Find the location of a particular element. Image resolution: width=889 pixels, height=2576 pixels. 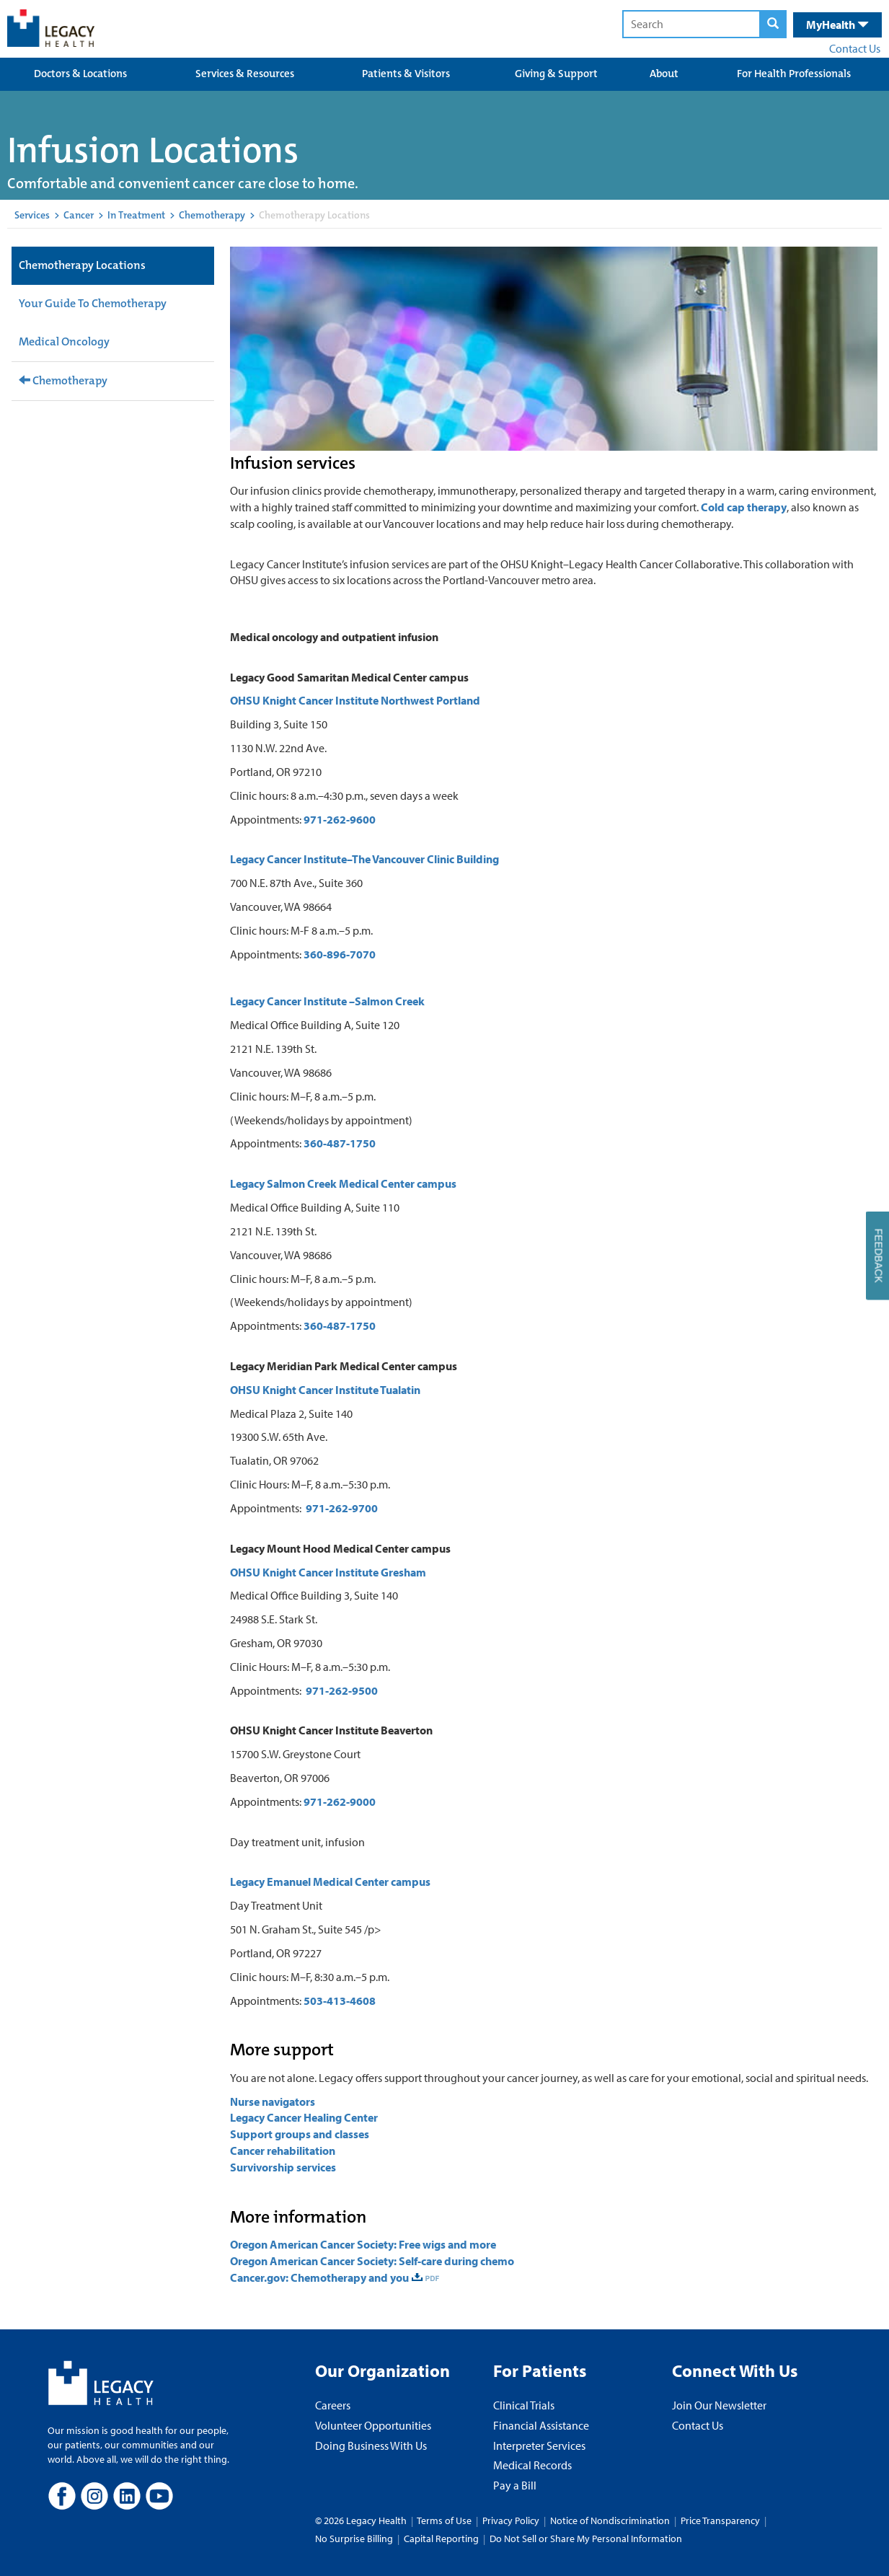

Legacy Cancer Healing Center is located at coordinates (304, 2117).